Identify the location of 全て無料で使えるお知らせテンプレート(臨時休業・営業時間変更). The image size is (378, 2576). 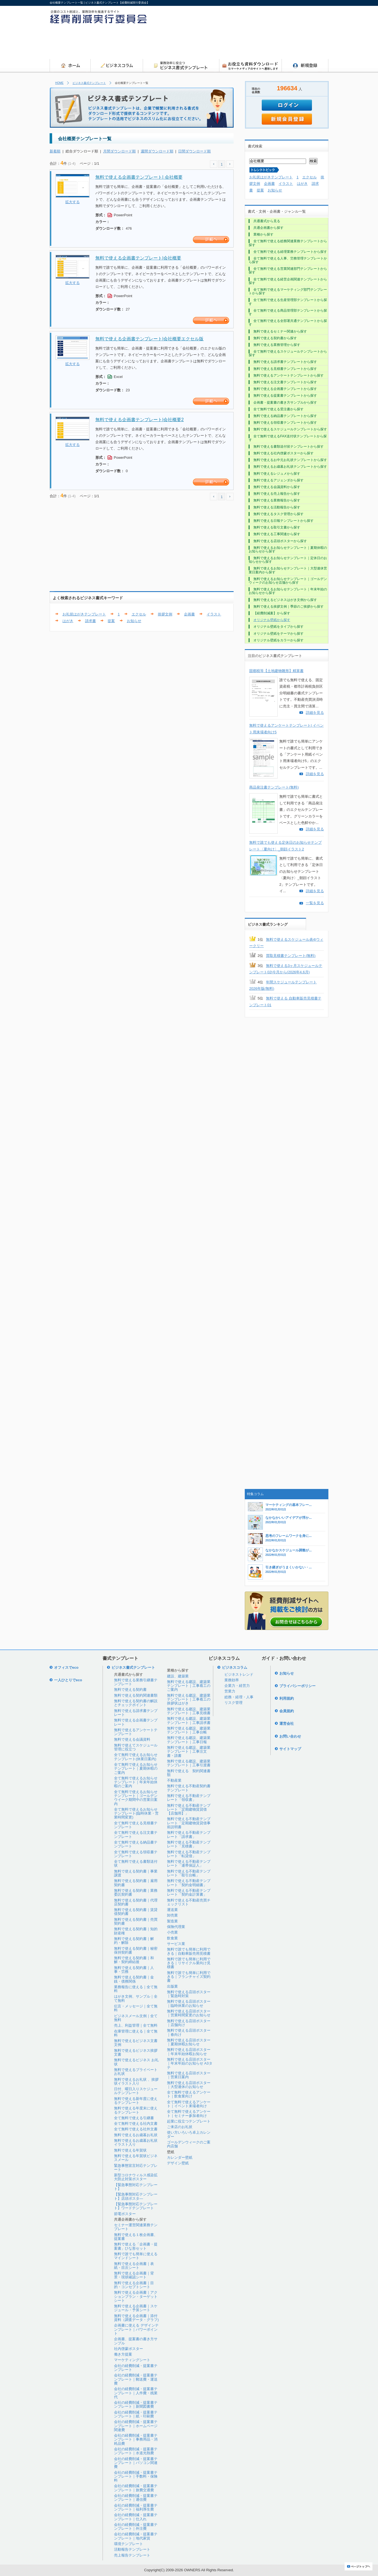
(136, 1813).